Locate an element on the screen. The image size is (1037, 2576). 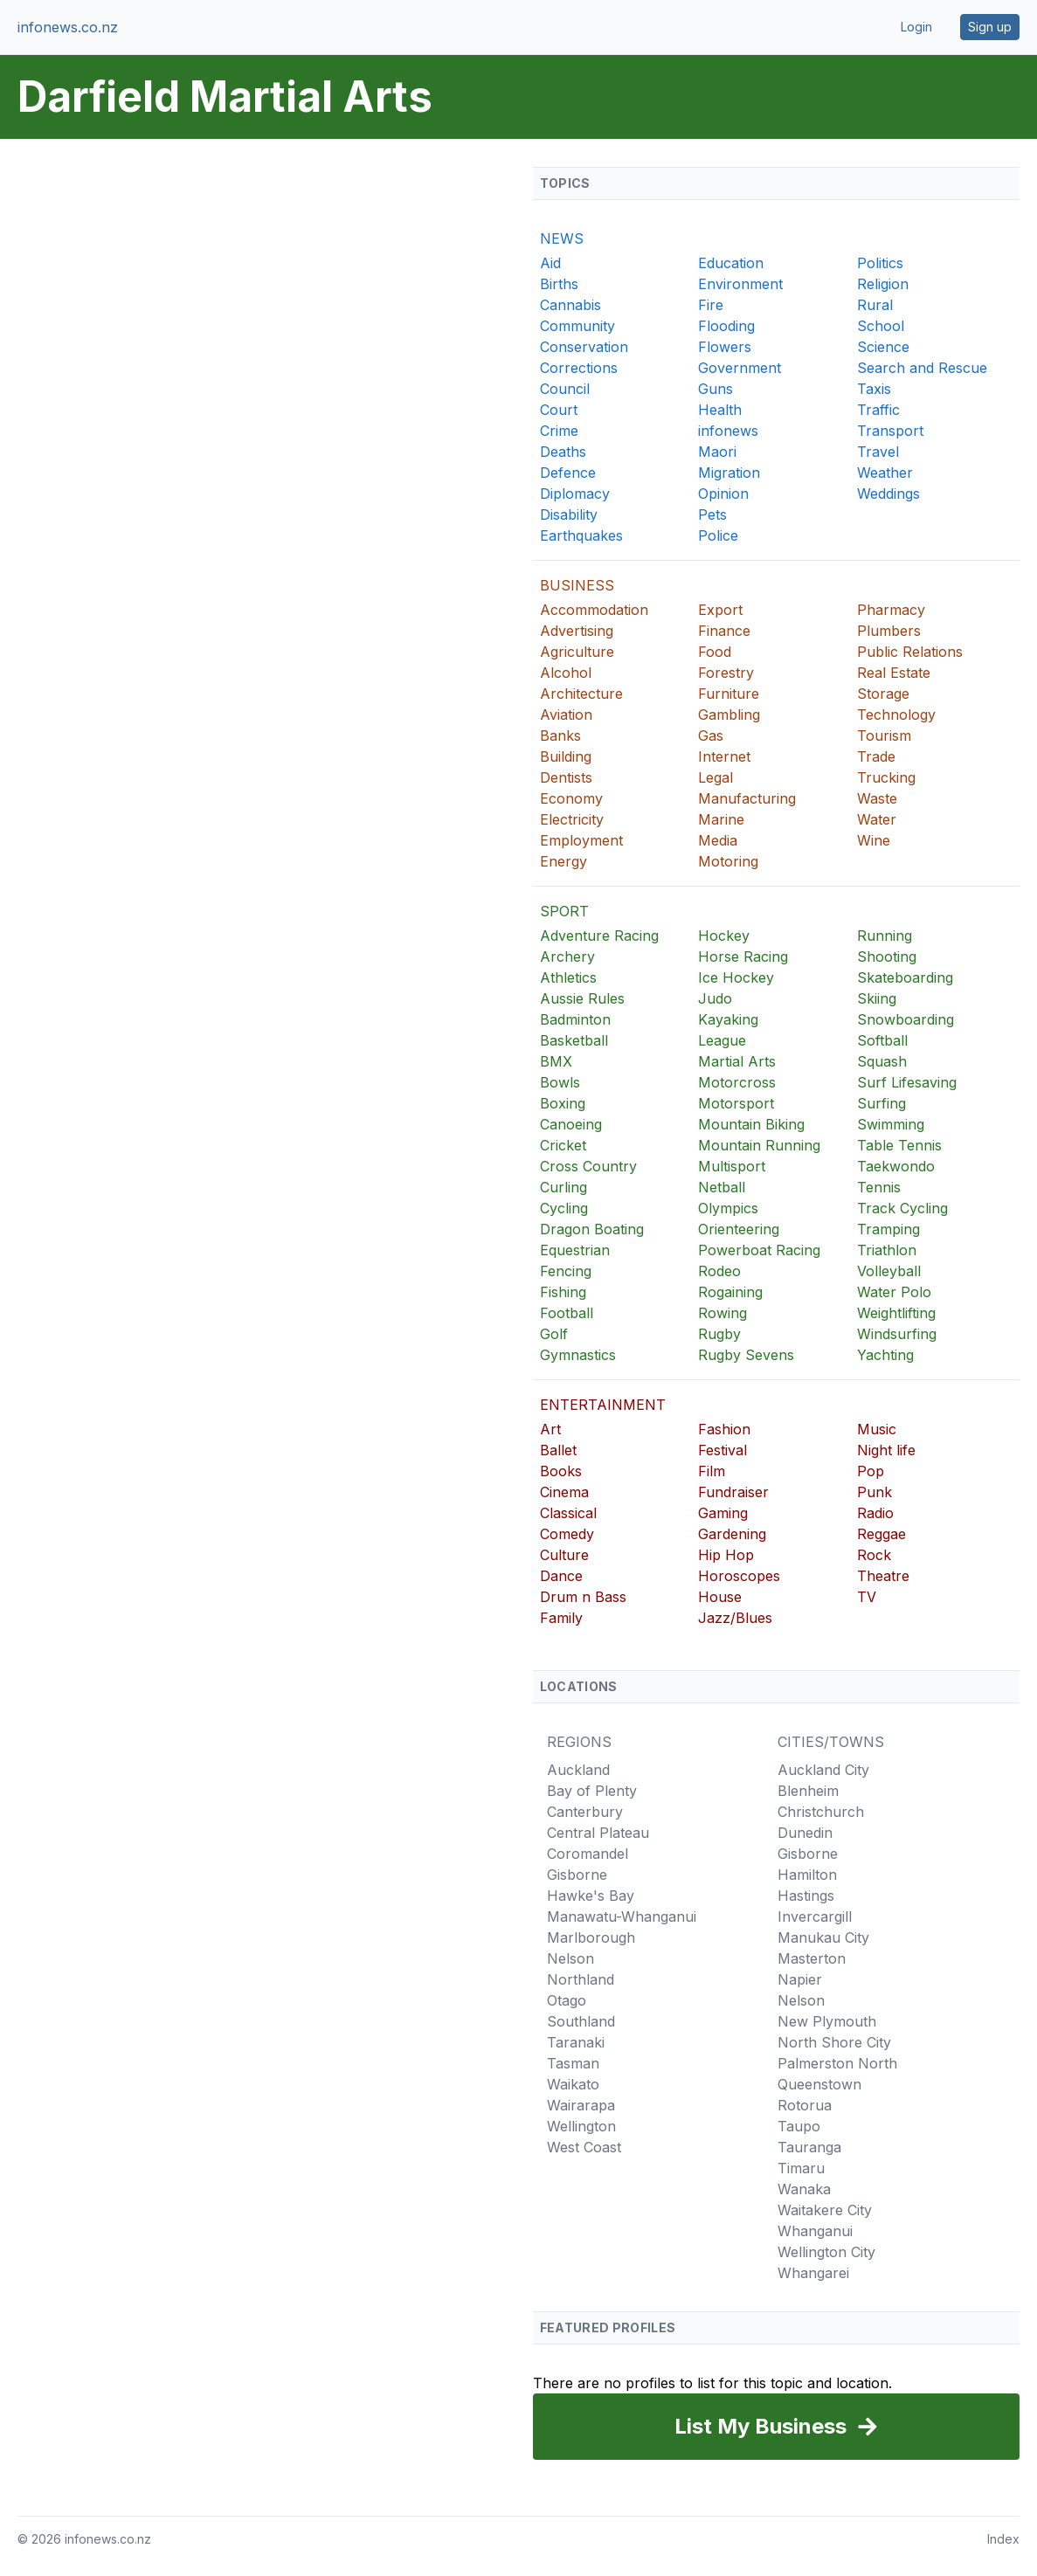
Martial Arts is located at coordinates (737, 1061).